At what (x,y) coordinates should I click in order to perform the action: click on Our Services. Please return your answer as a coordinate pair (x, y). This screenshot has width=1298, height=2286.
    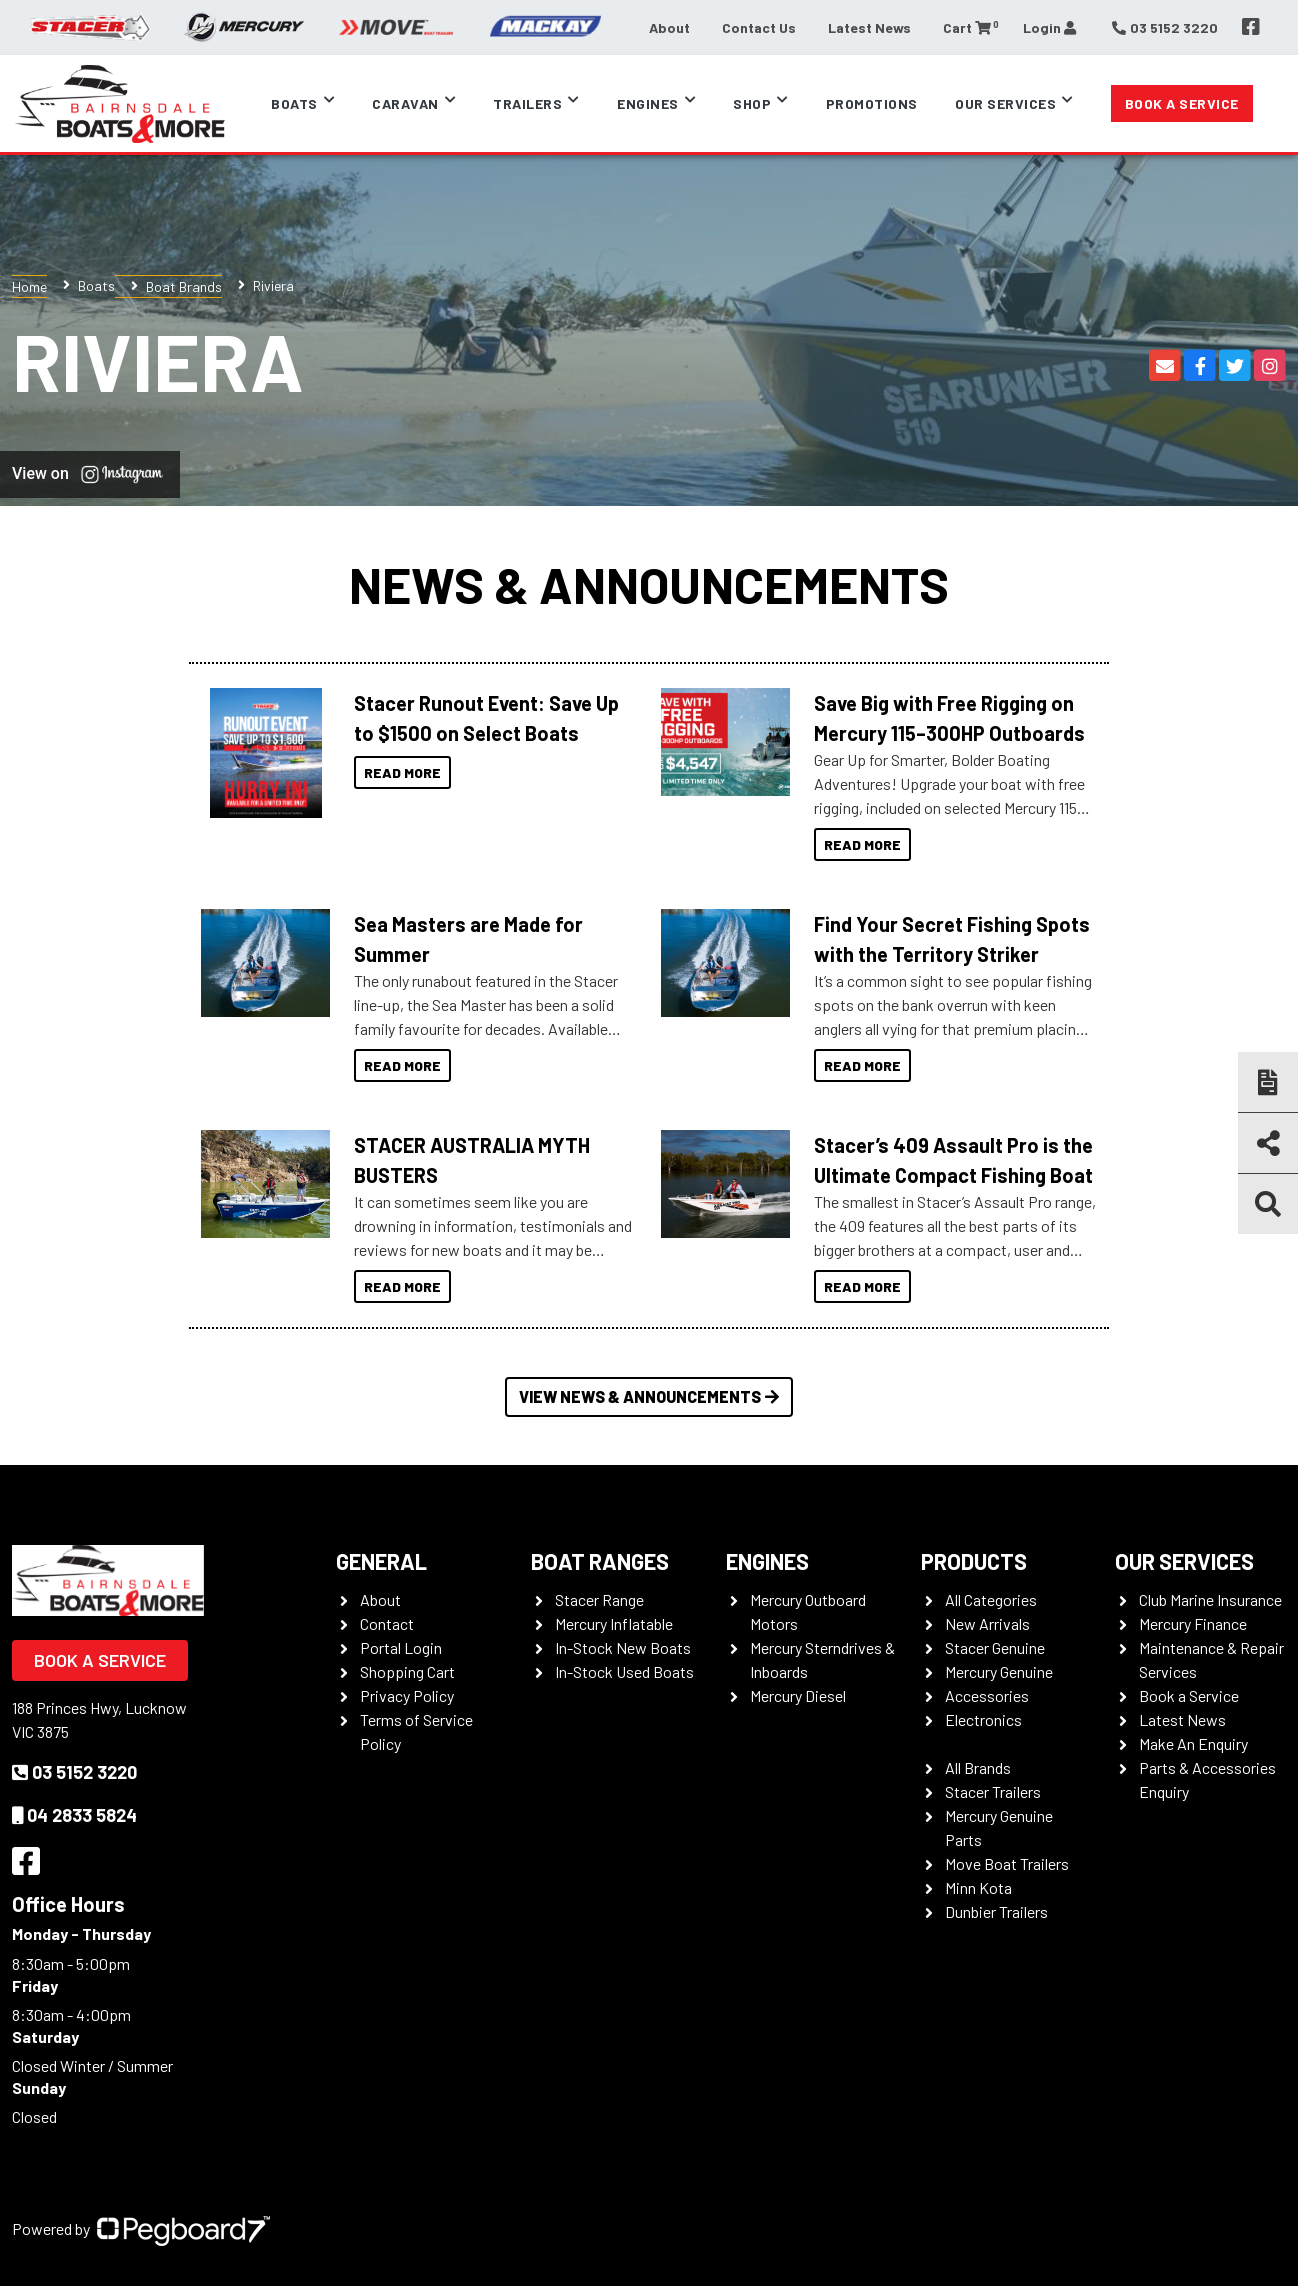
    Looking at the image, I should click on (1005, 103).